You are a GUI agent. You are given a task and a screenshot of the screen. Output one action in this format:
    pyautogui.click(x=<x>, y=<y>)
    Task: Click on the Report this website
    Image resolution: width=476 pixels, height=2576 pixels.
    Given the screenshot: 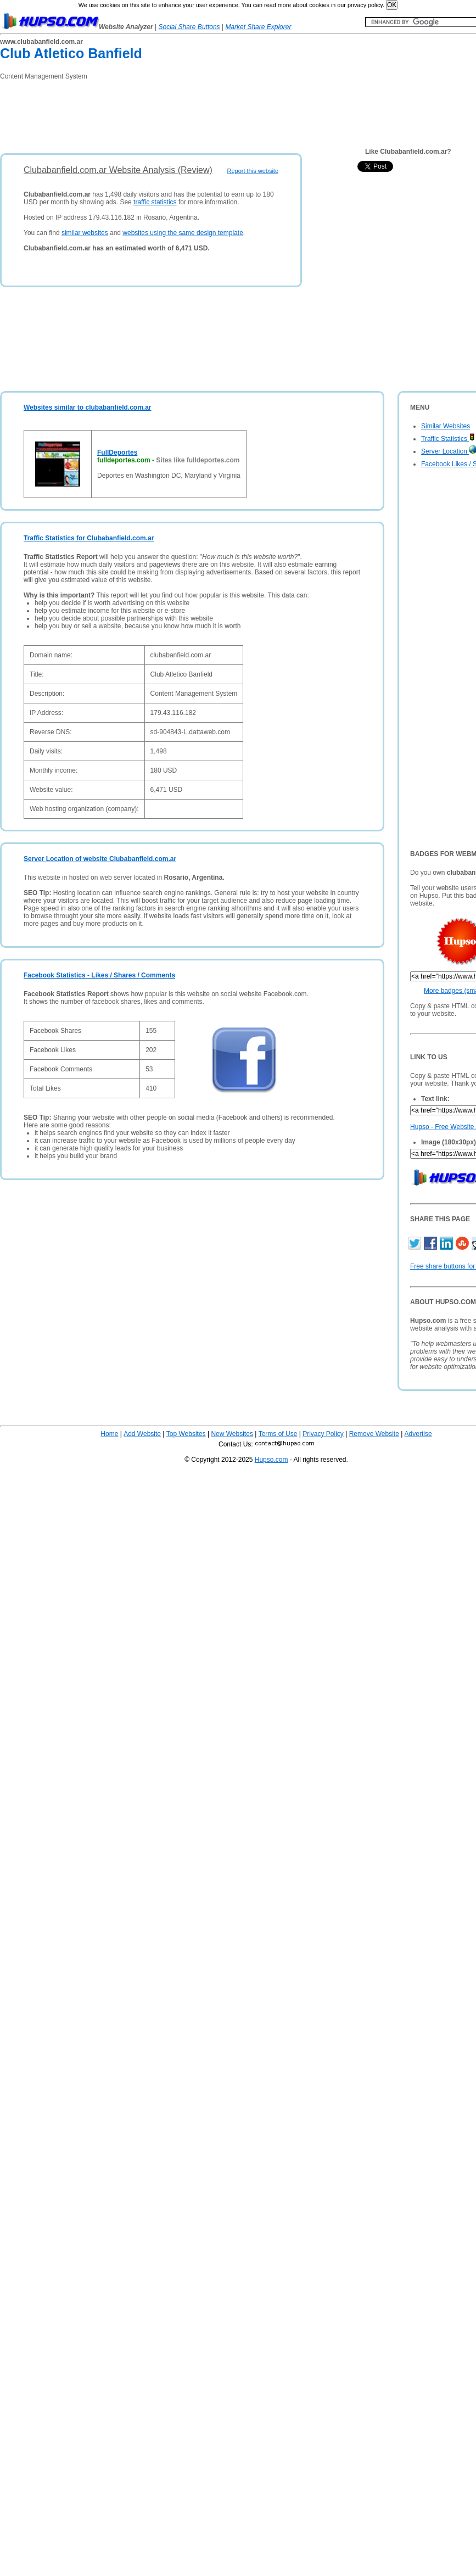 What is the action you would take?
    pyautogui.click(x=252, y=170)
    